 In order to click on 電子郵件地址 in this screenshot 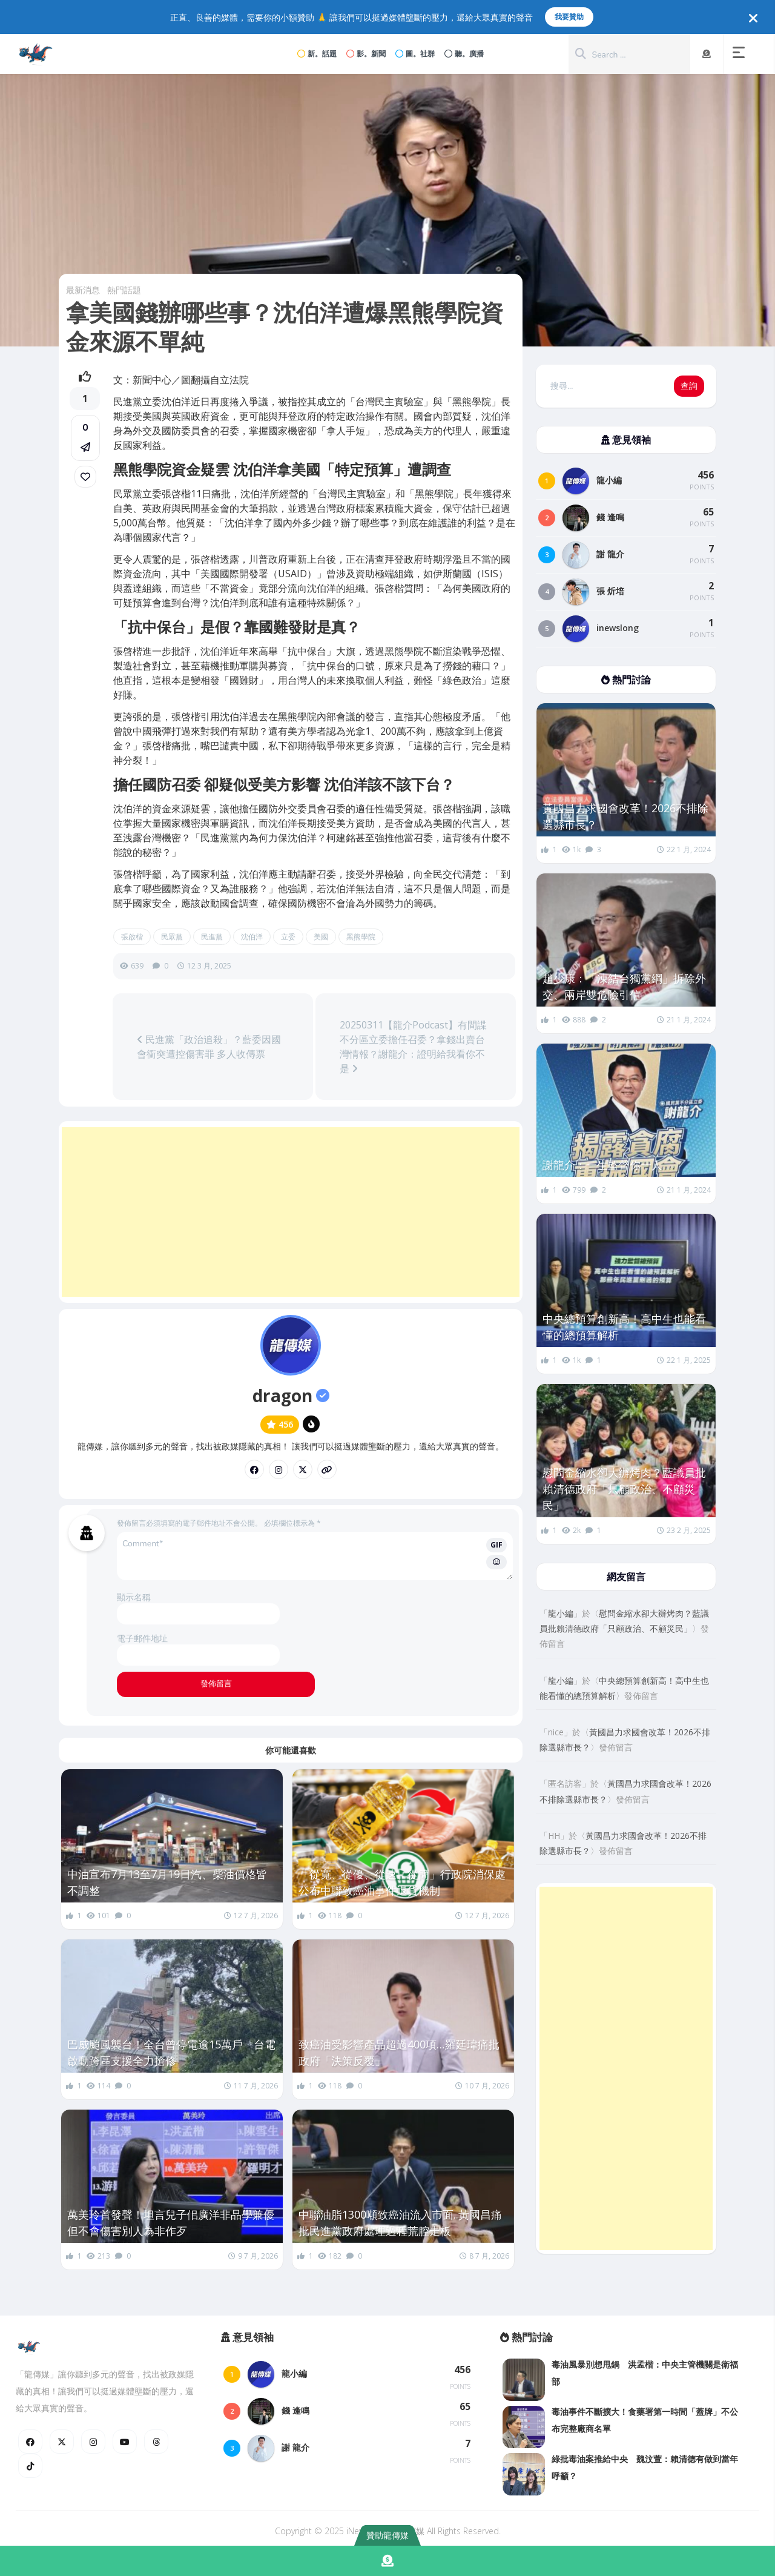, I will do `click(142, 1638)`.